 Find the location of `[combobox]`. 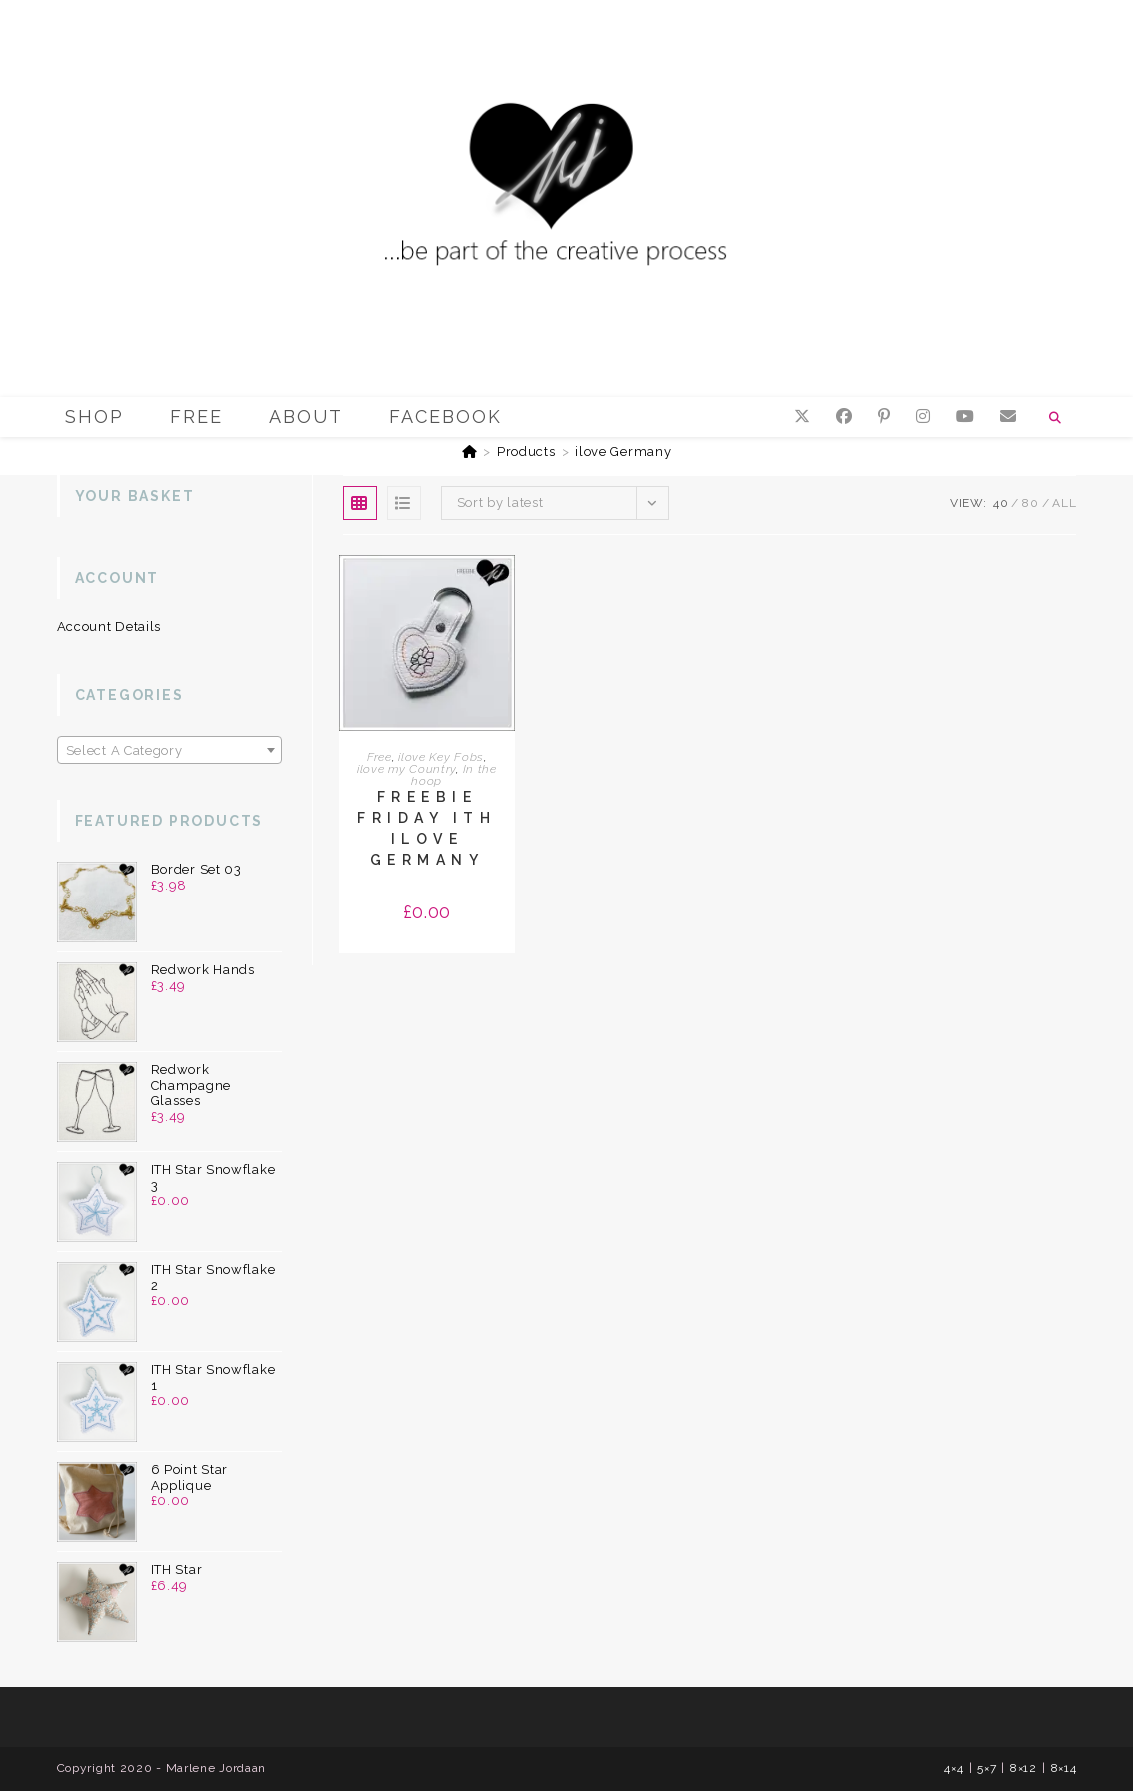

[combobox] is located at coordinates (169, 750).